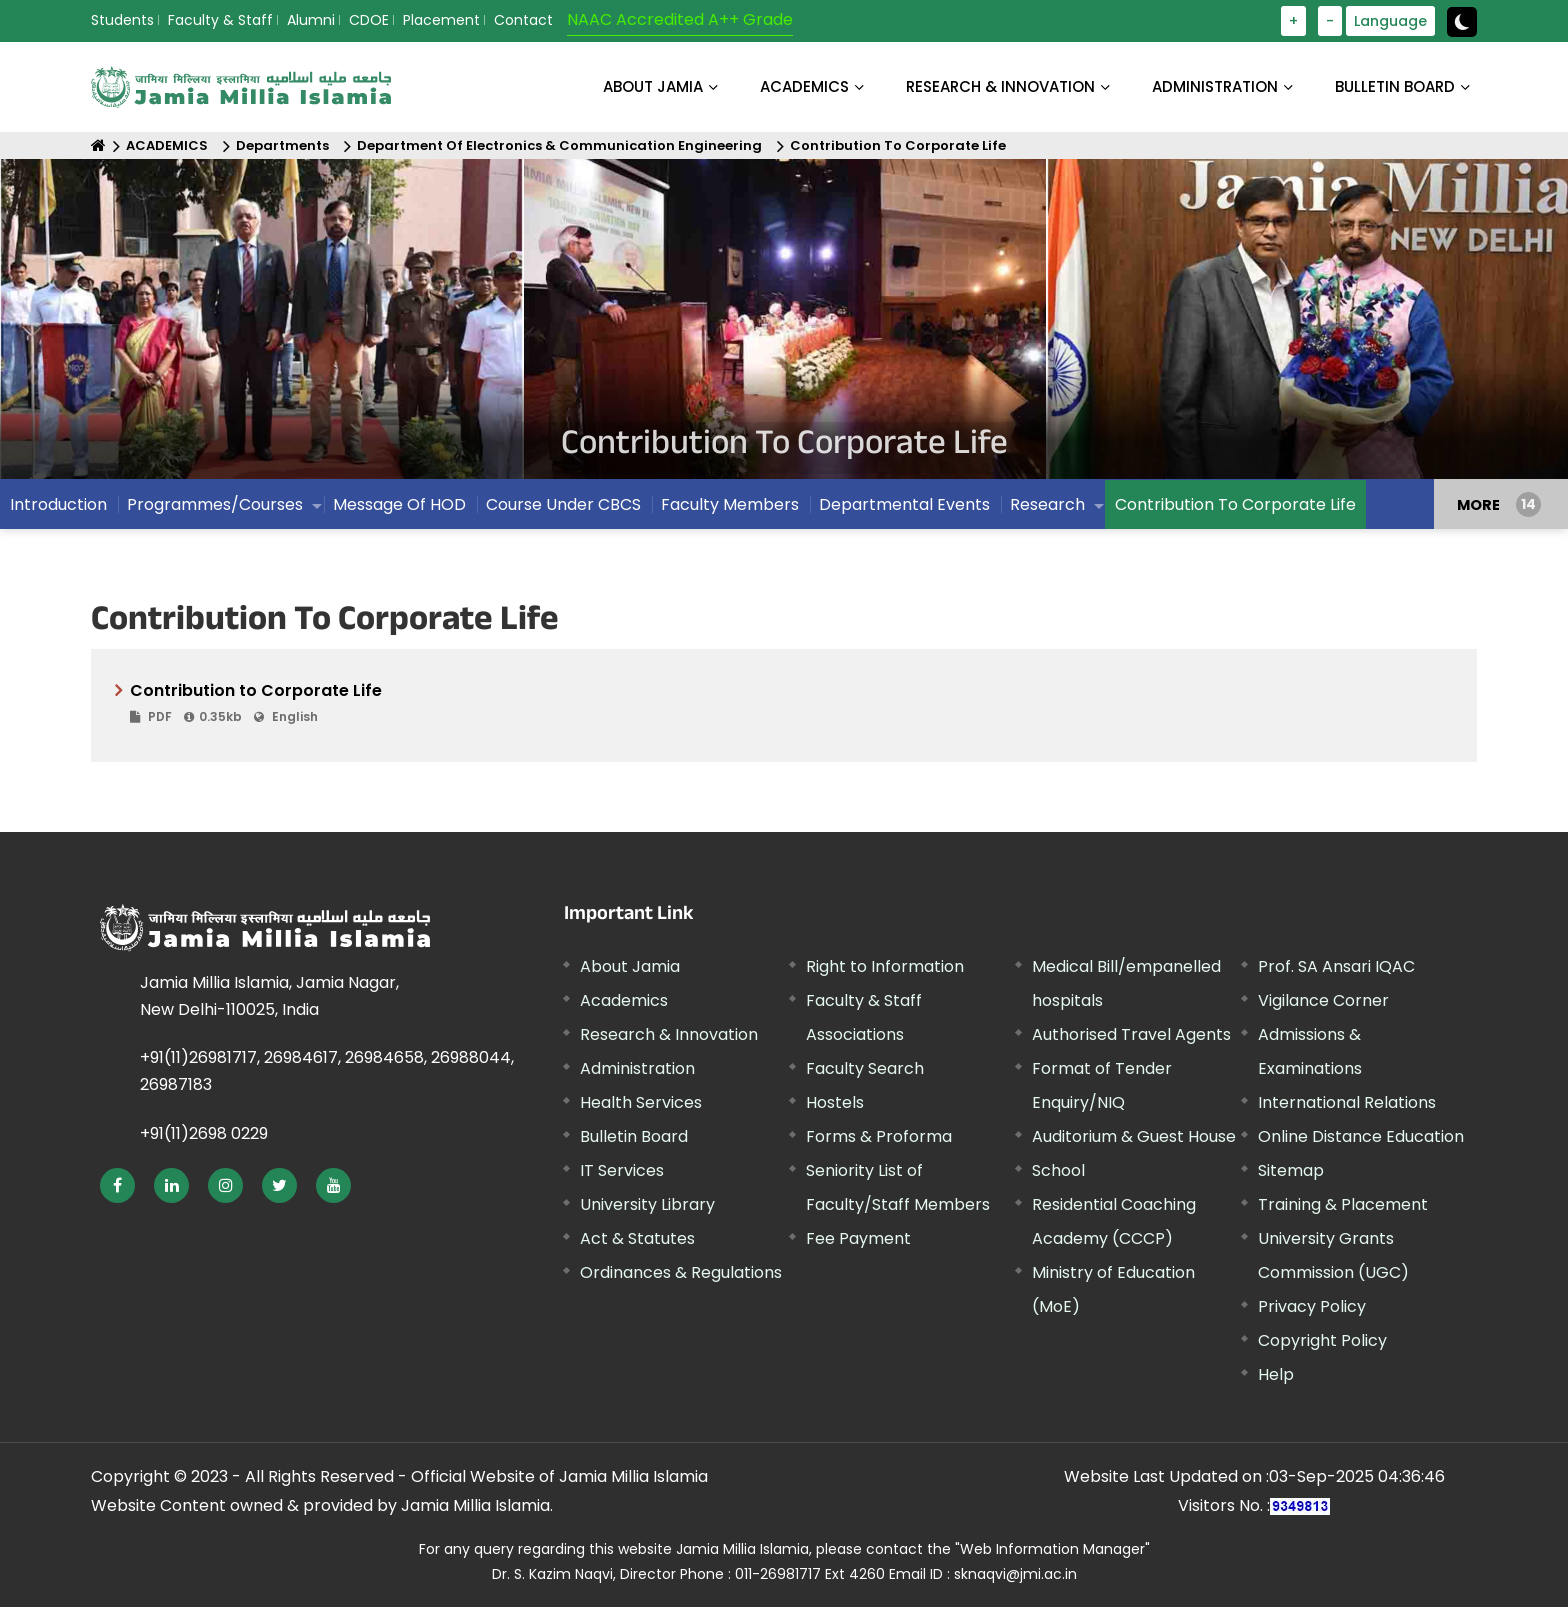  I want to click on Fee Payment, so click(858, 1238).